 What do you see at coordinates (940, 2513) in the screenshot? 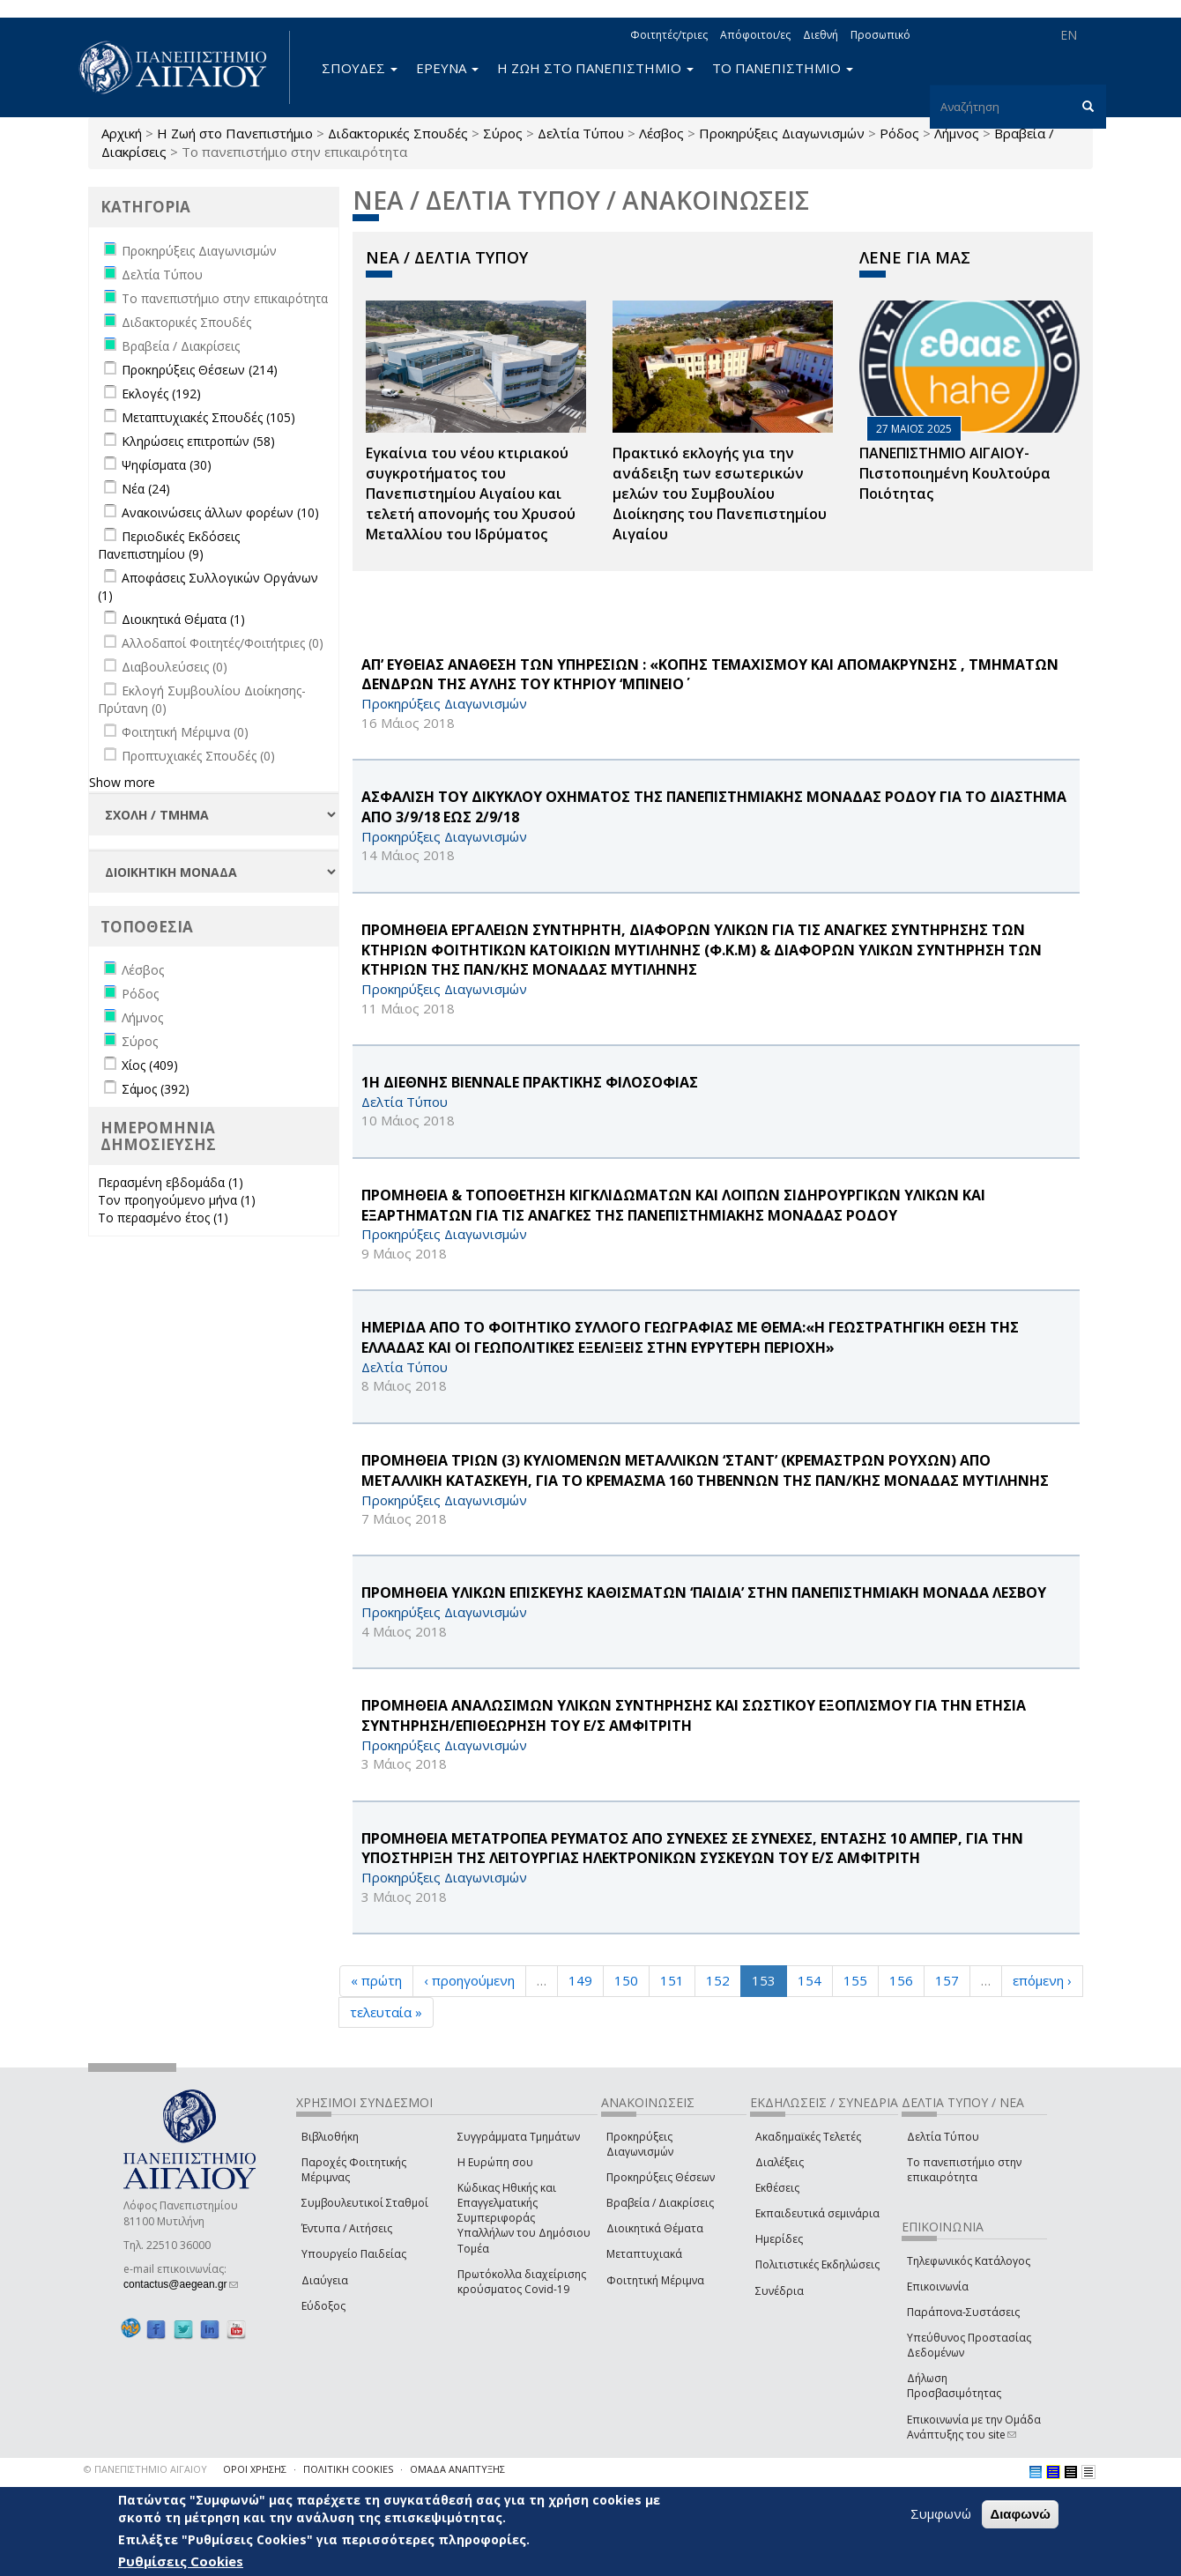
I see `Συμφωνώ` at bounding box center [940, 2513].